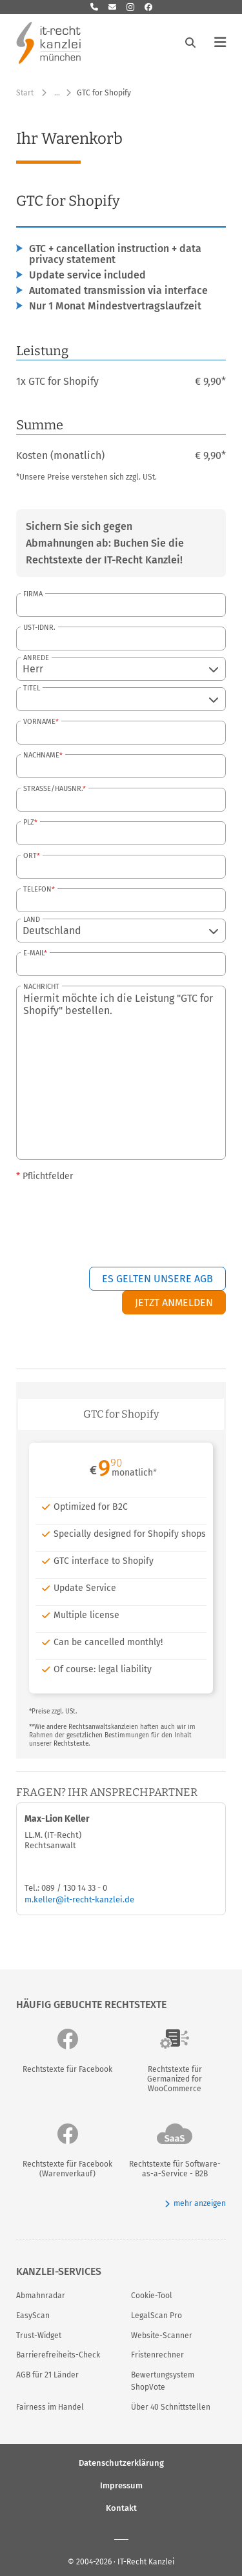  What do you see at coordinates (157, 1279) in the screenshot?
I see `Es gelten unsere AGB` at bounding box center [157, 1279].